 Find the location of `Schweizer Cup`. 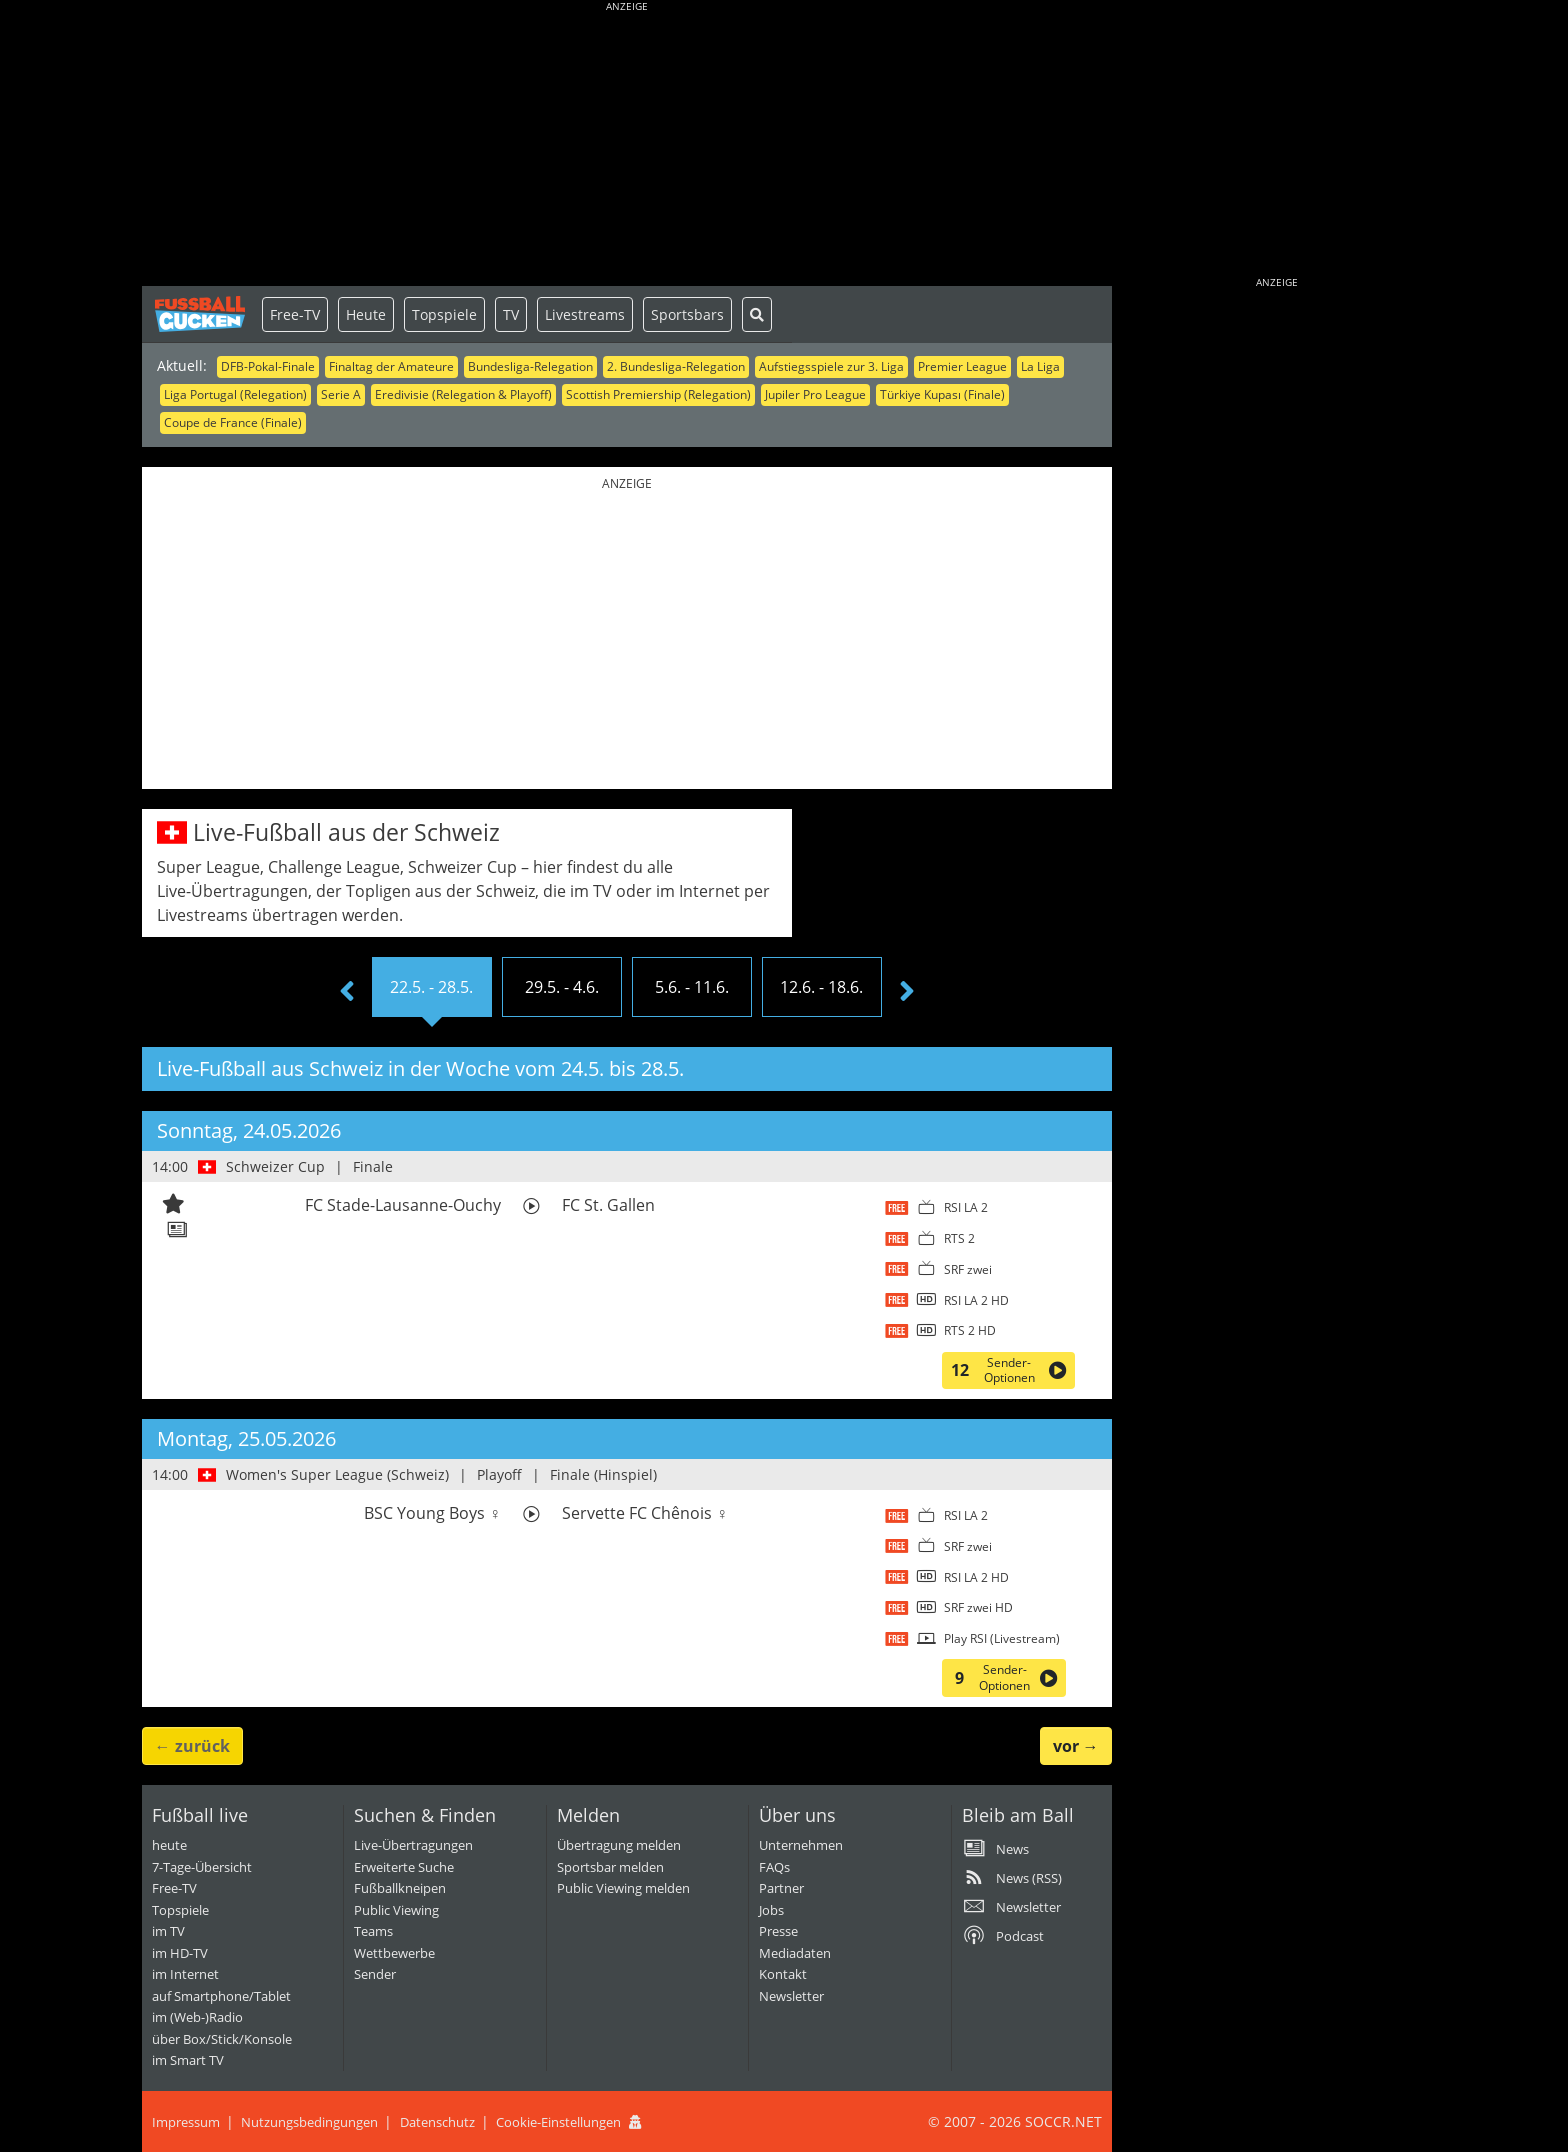

Schweizer Cup is located at coordinates (275, 1166).